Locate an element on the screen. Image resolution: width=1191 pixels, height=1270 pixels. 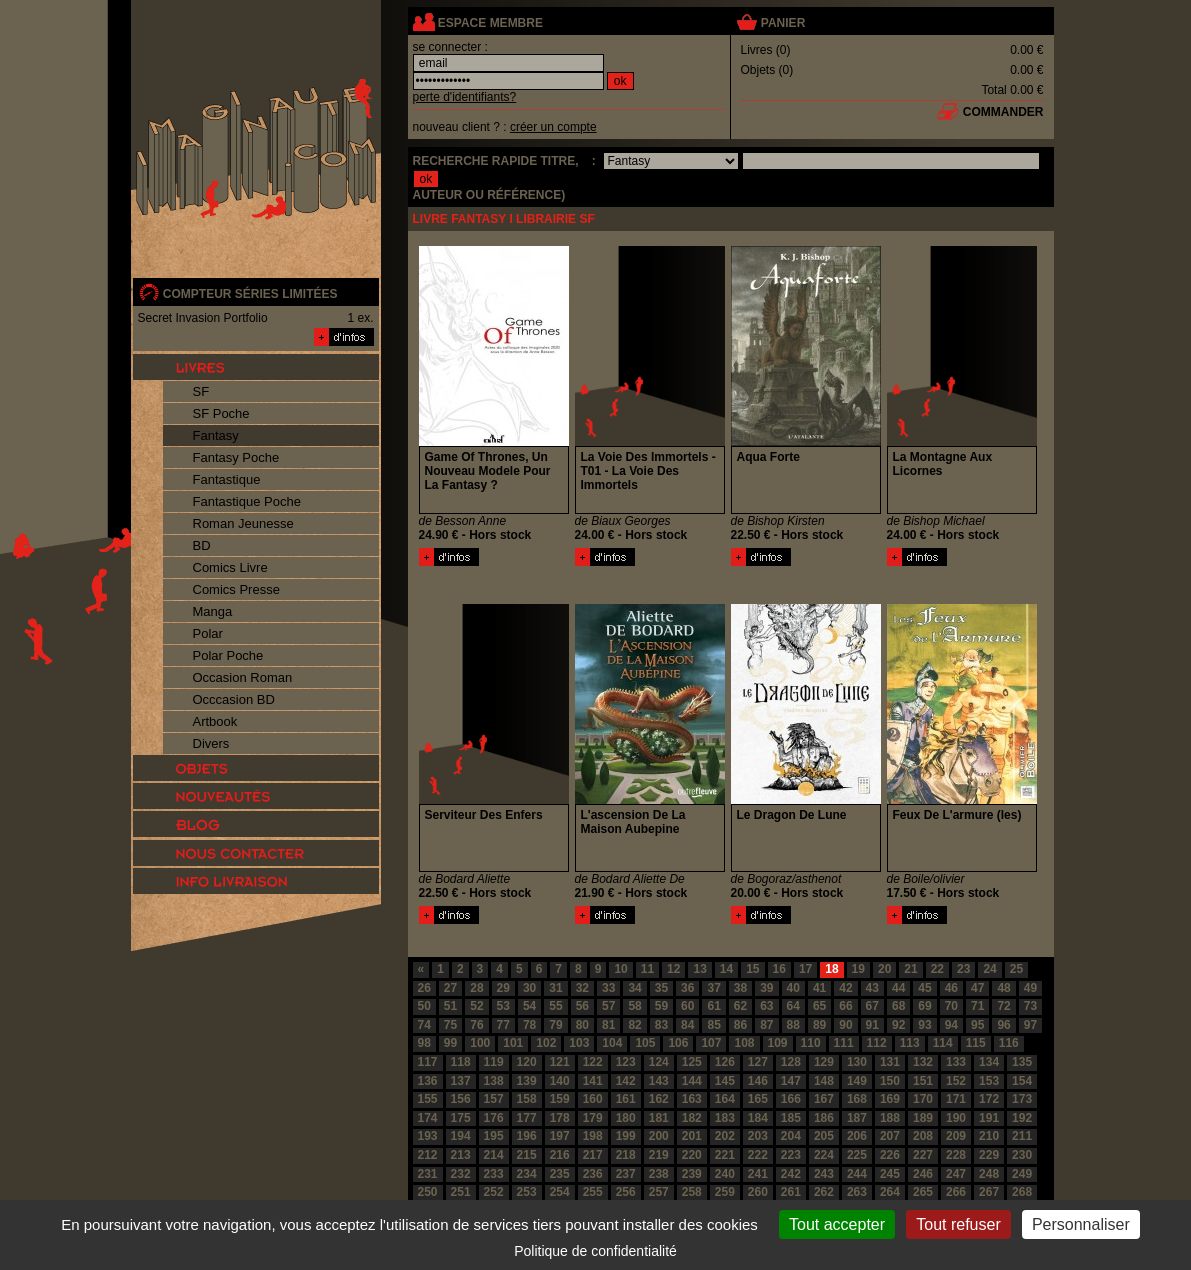
152 is located at coordinates (956, 1081).